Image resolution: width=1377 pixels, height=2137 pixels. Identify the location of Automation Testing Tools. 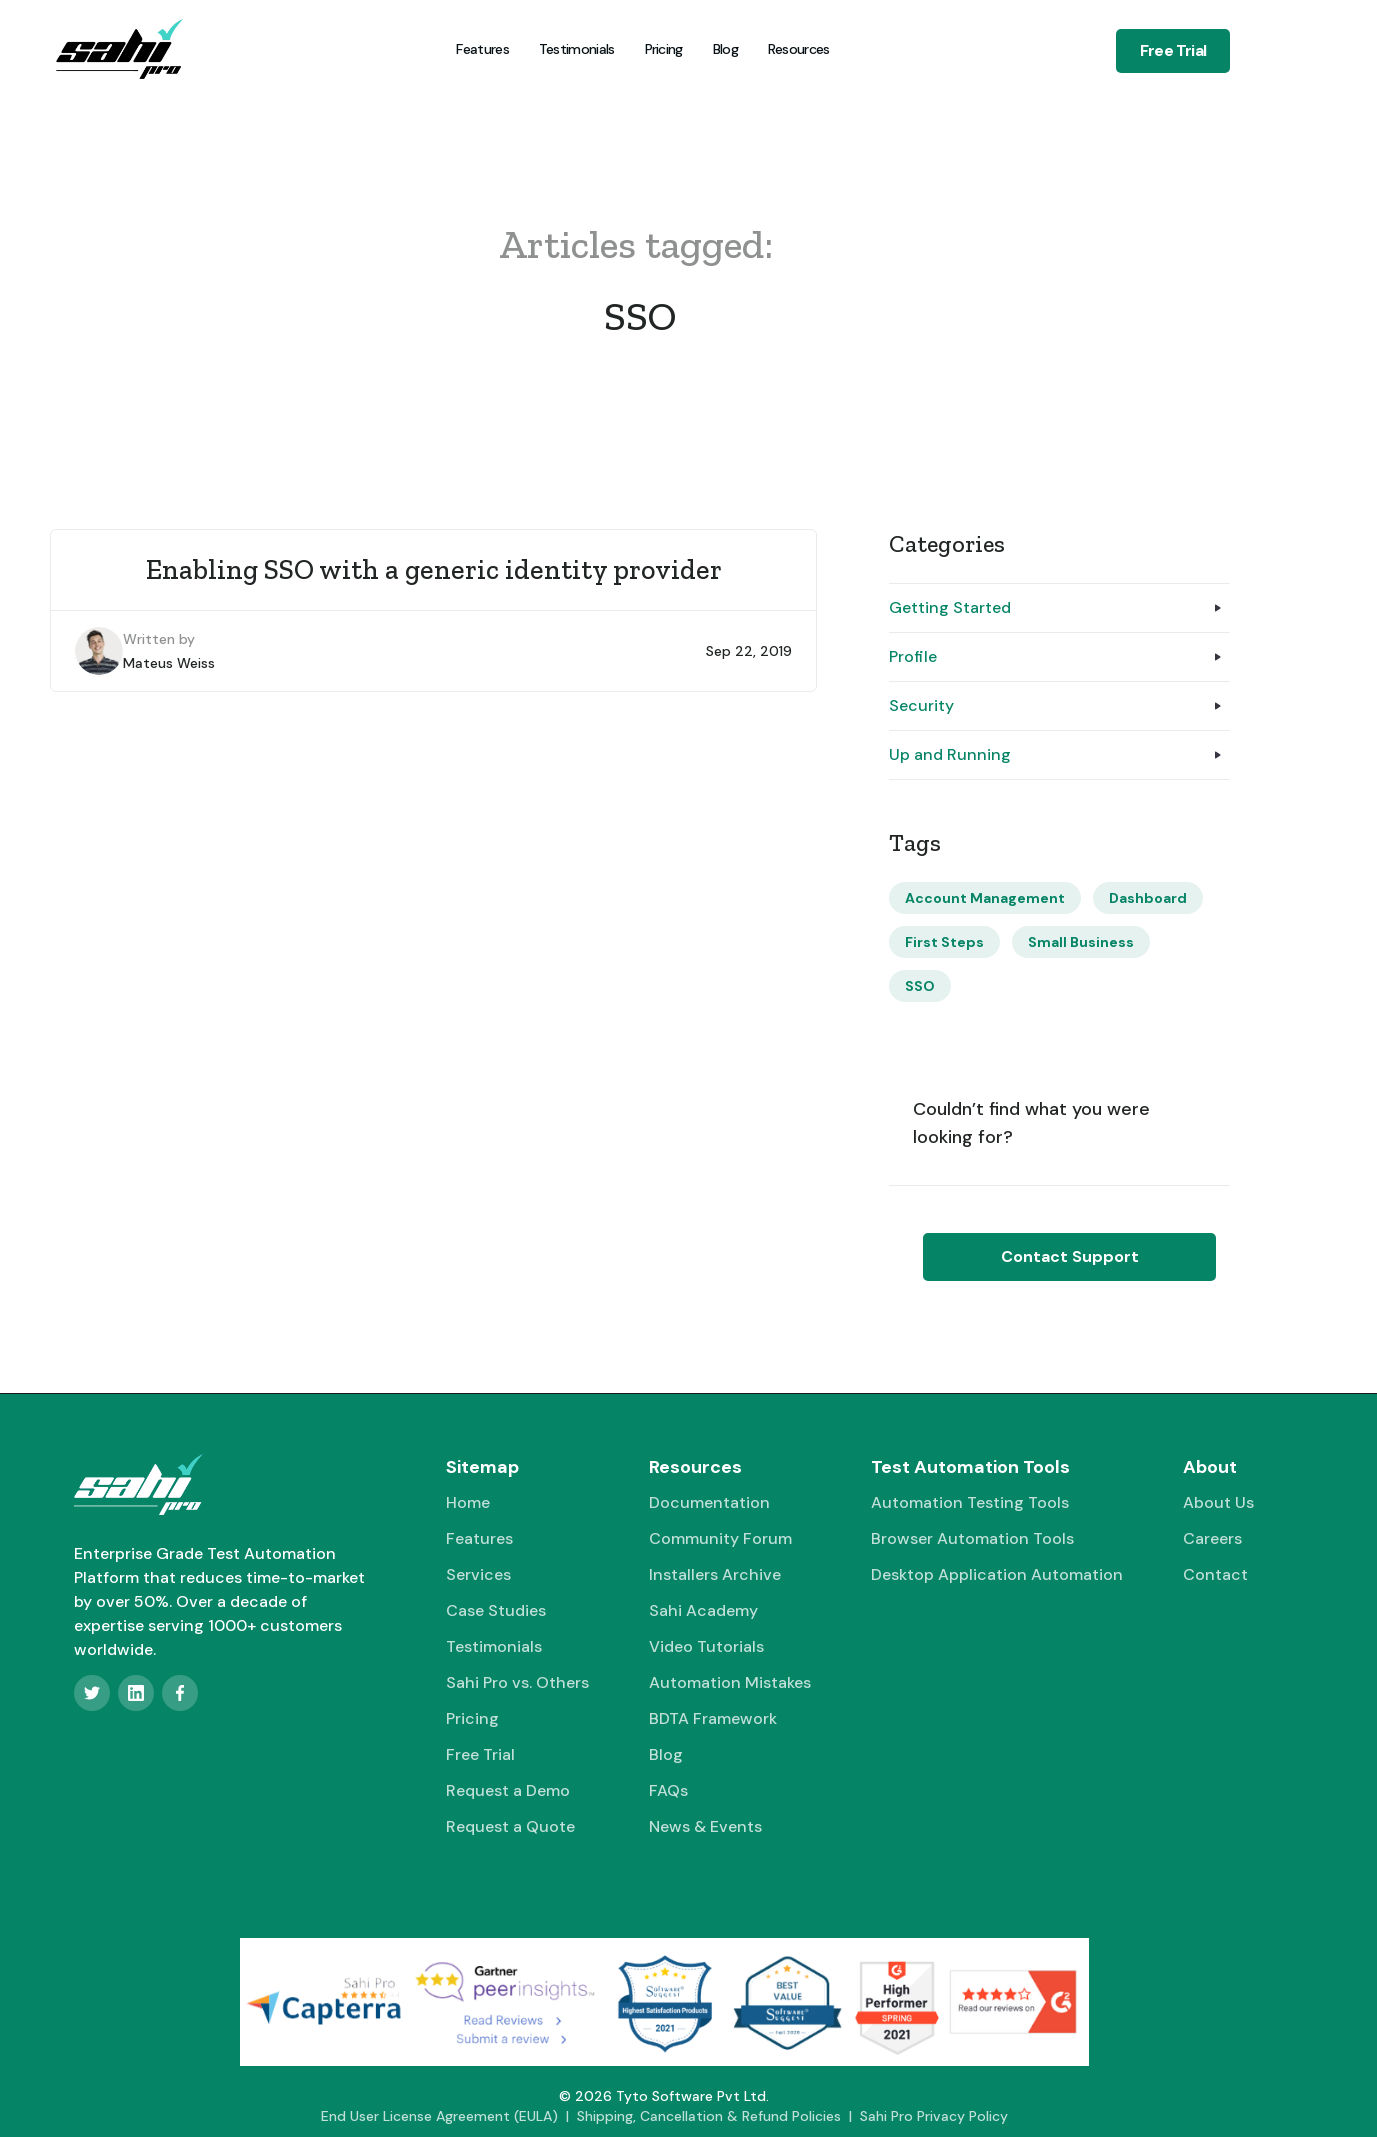
(970, 1502).